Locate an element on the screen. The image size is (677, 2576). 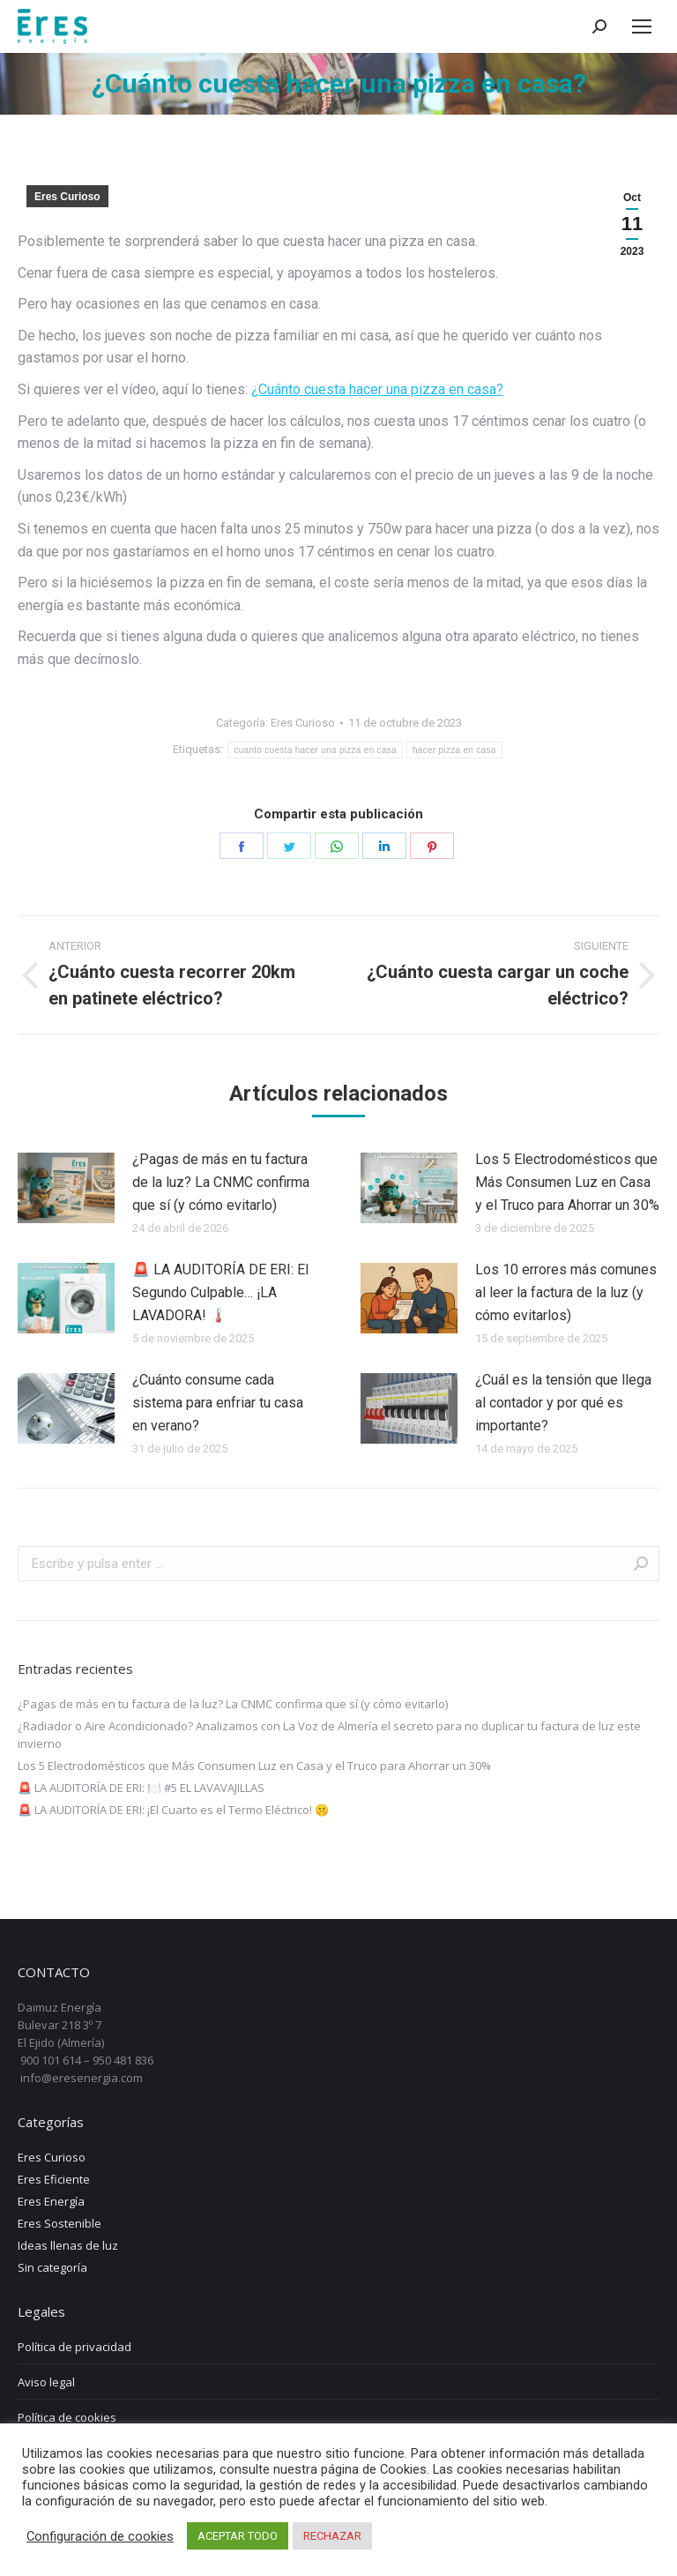
¿Cuánto consume cada sistema para enfriar tu casa en verano? is located at coordinates (217, 1402).